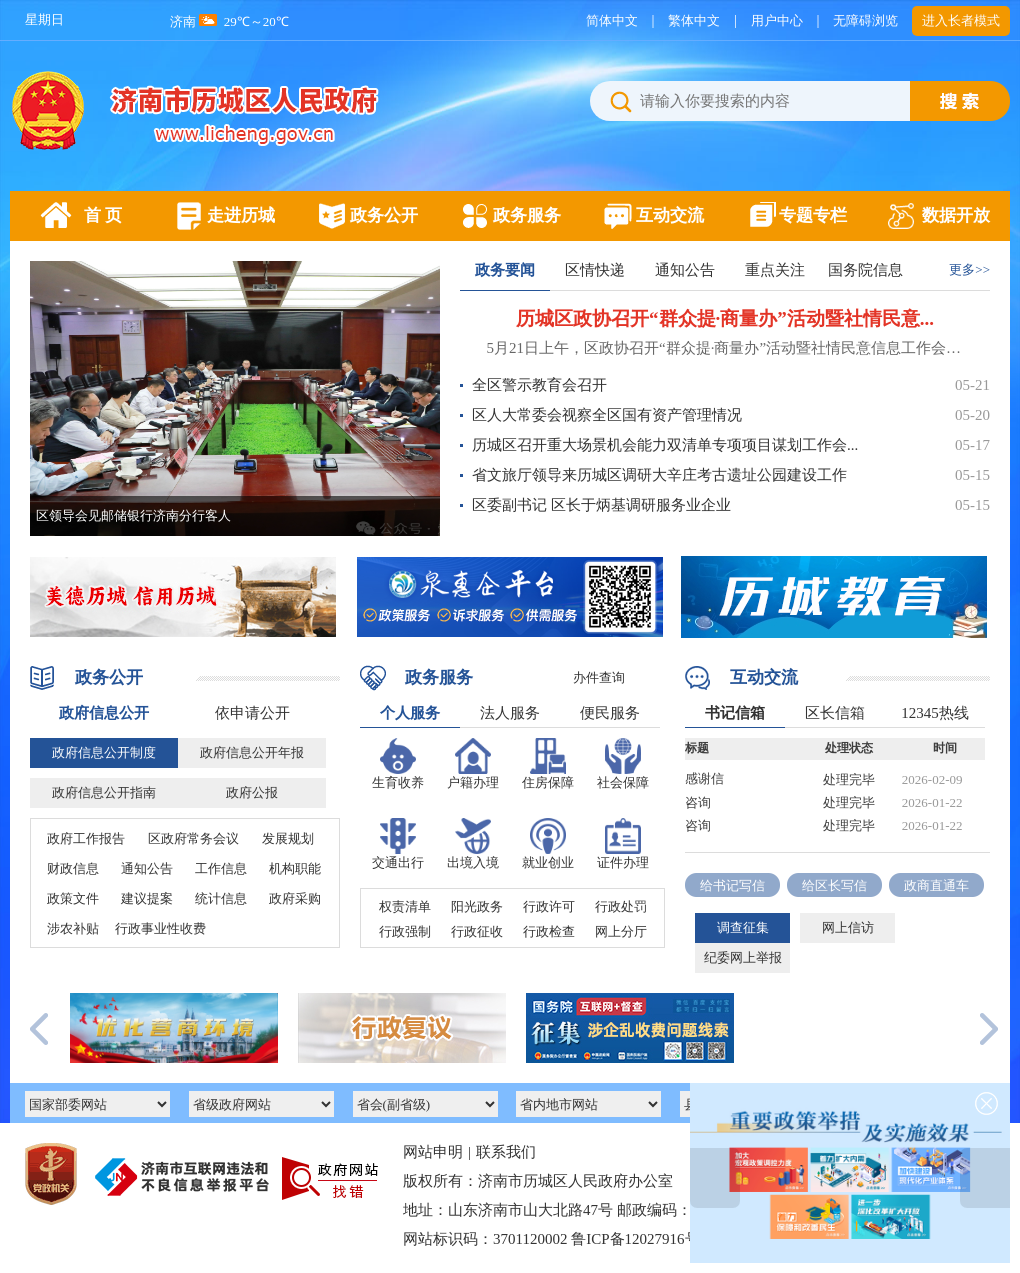  What do you see at coordinates (104, 792) in the screenshot?
I see `政府信息公开指南` at bounding box center [104, 792].